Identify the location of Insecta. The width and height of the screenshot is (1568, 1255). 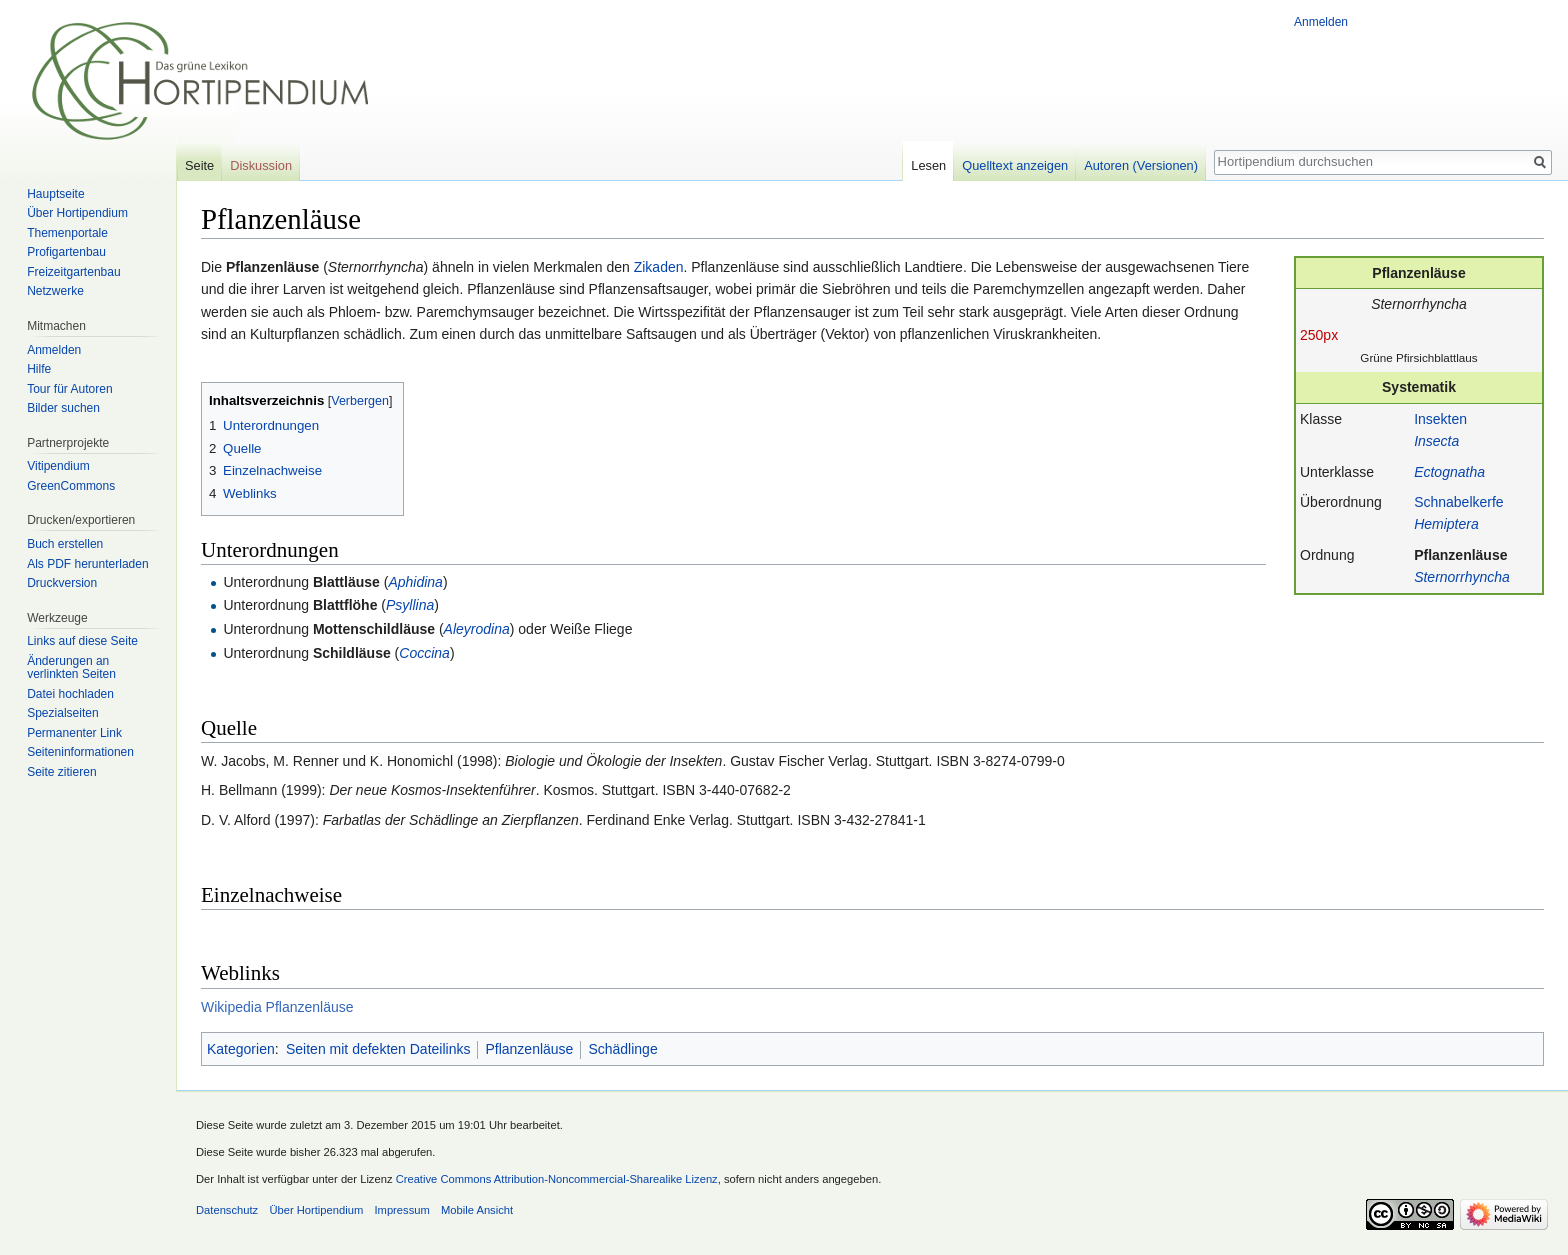
(1436, 441).